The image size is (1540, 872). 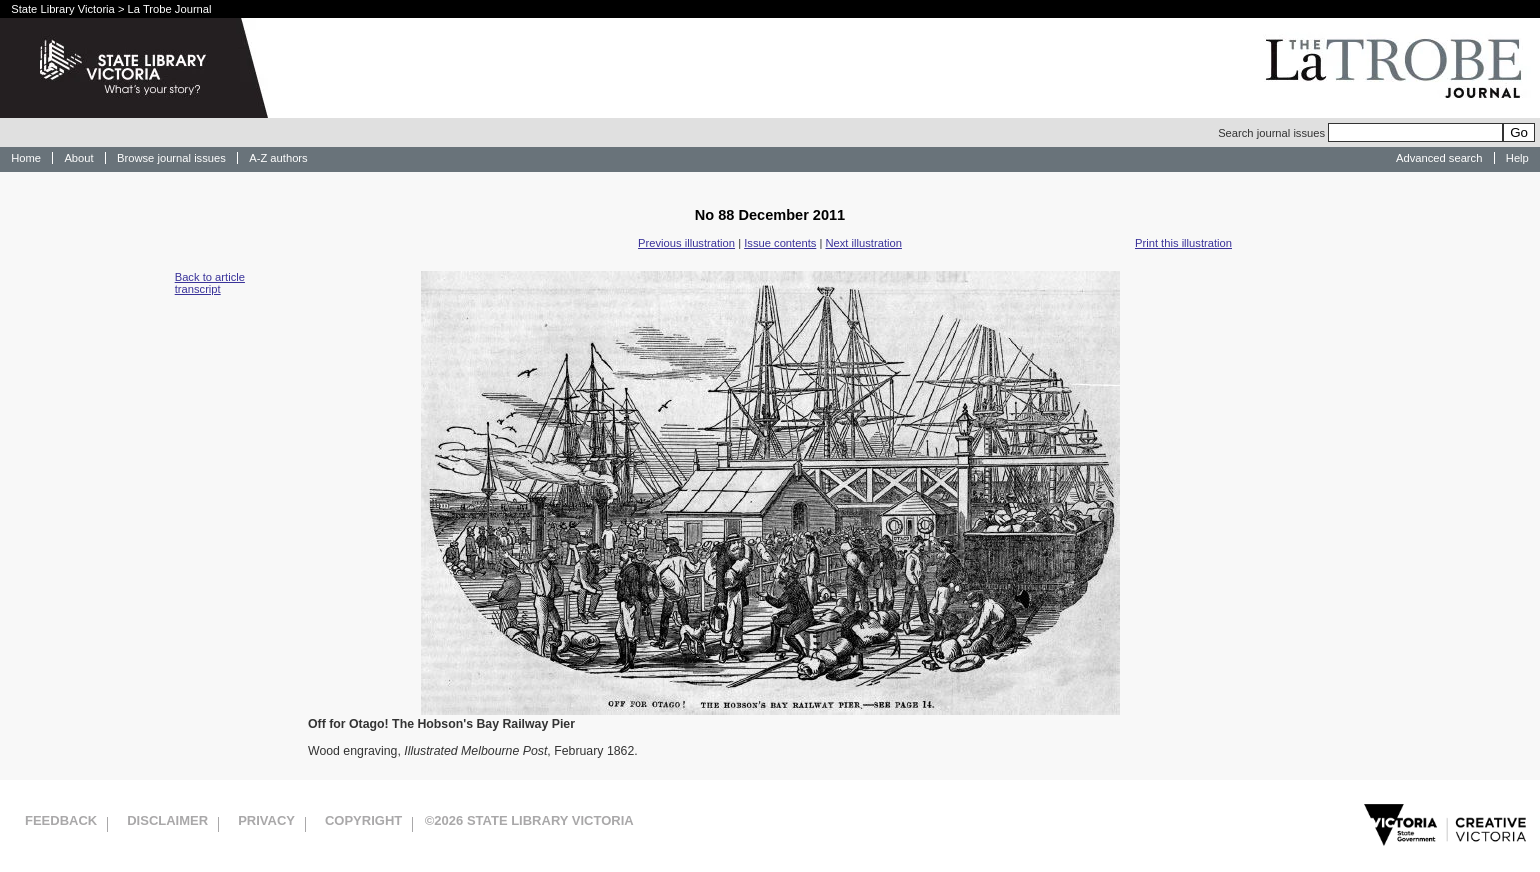 I want to click on Advanced search, so click(x=1439, y=158).